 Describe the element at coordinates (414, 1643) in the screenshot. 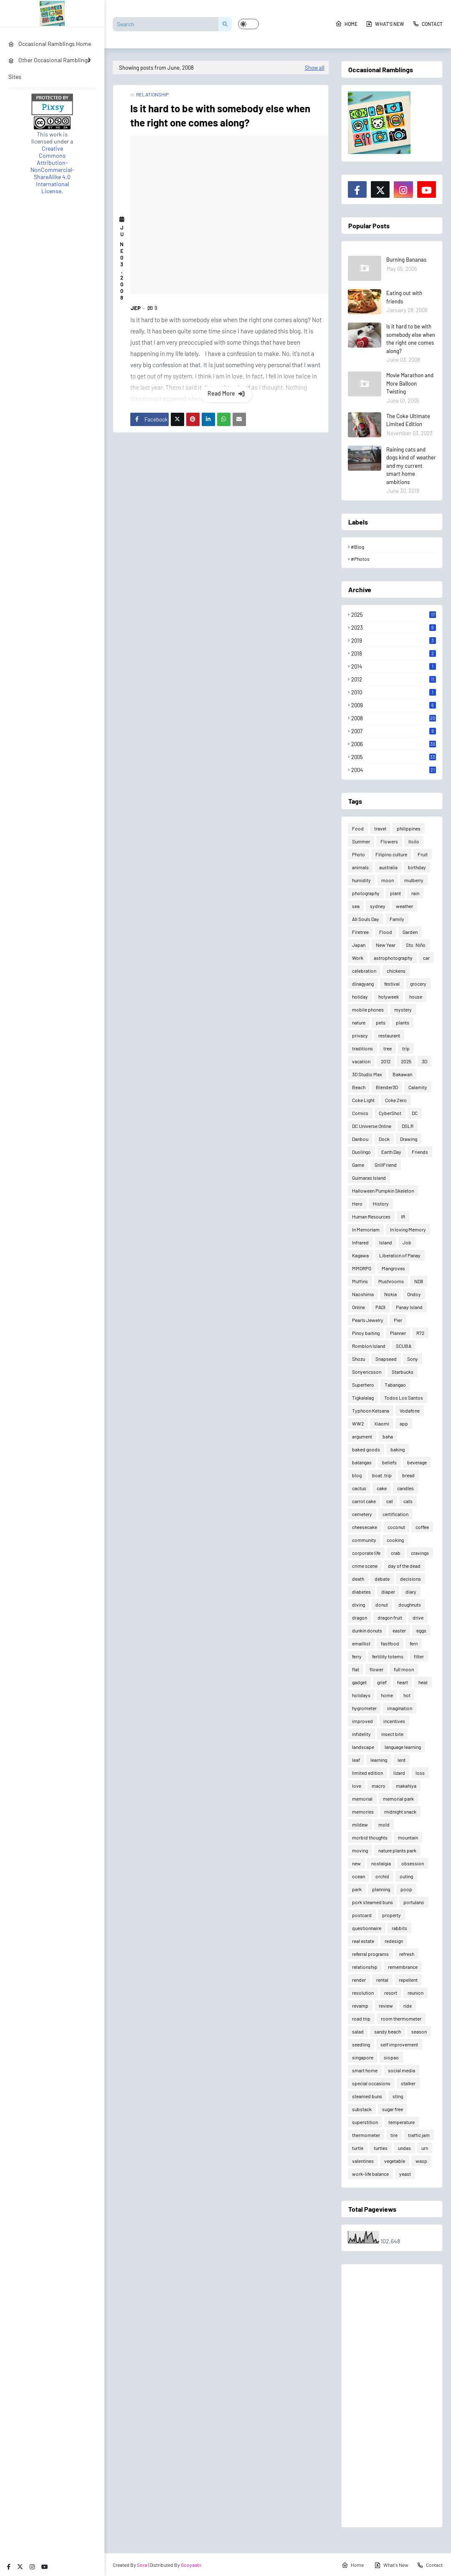

I see `fern` at that location.